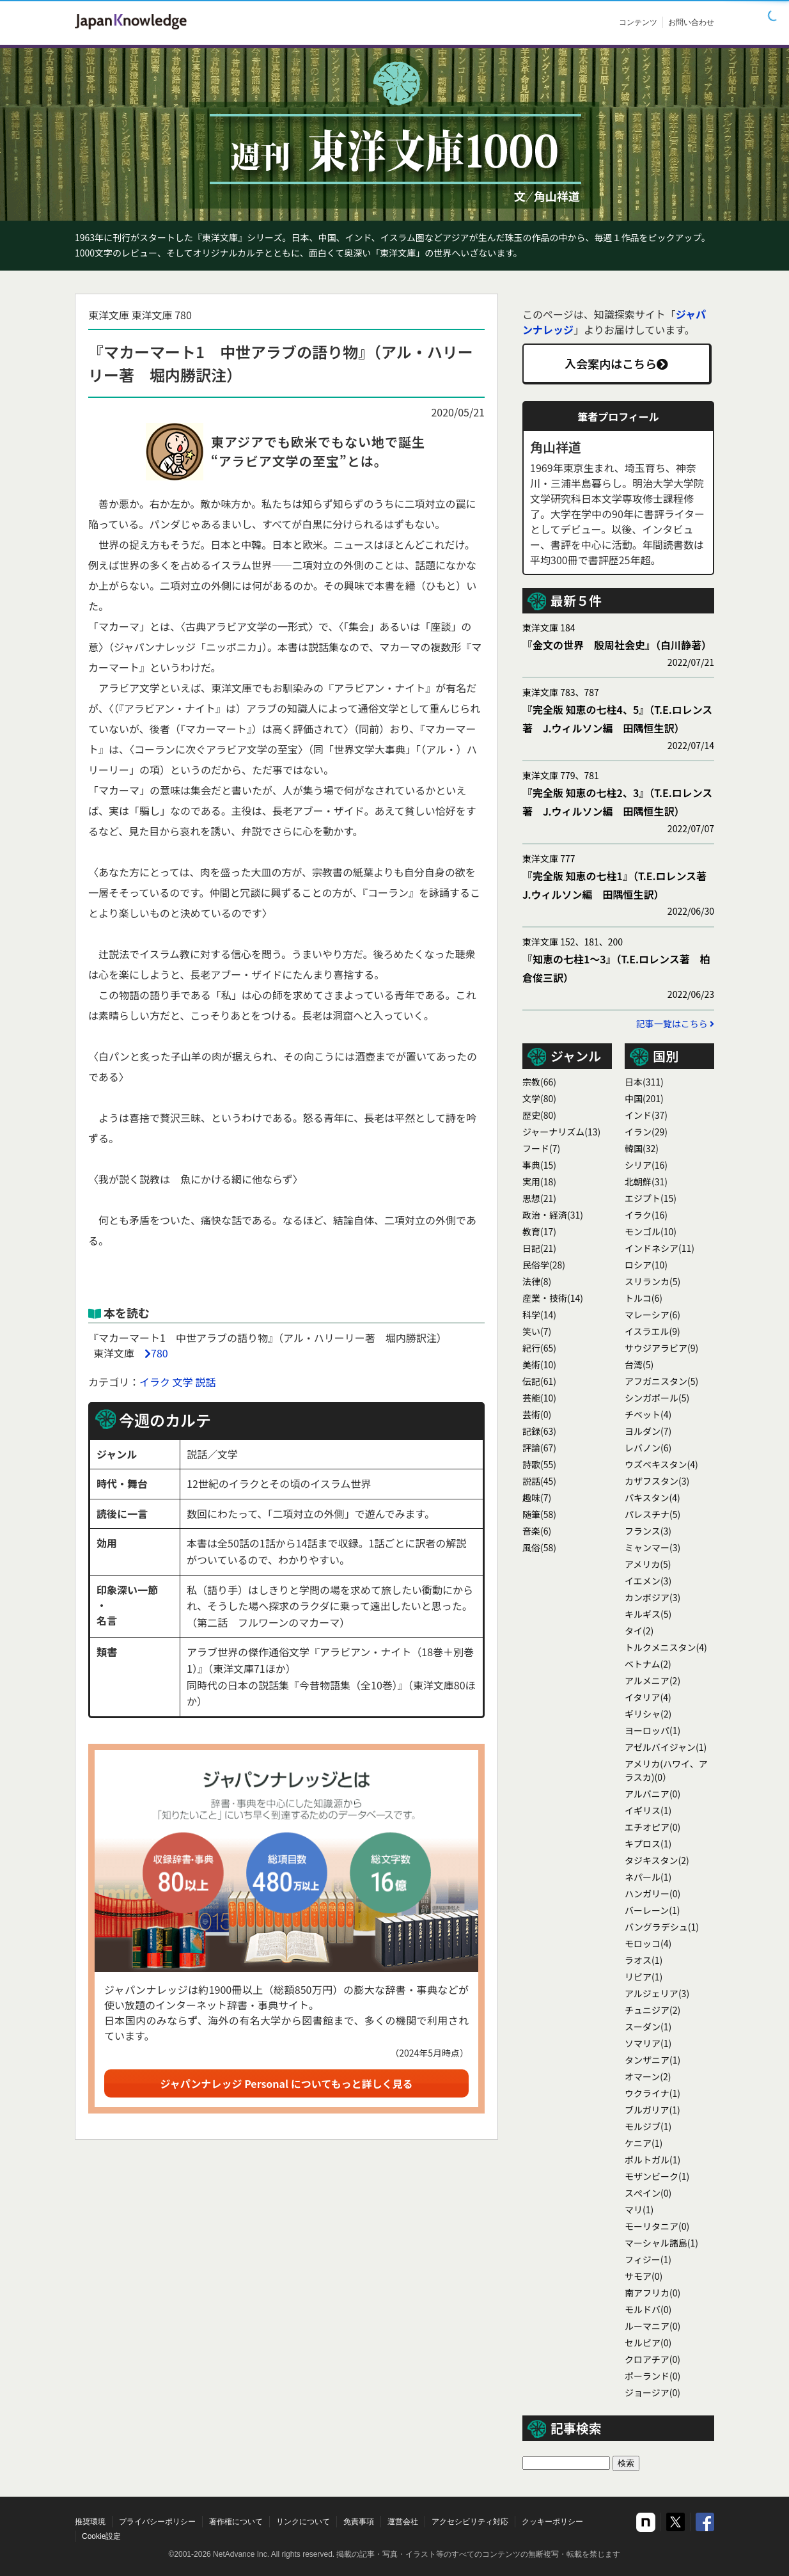 This screenshot has width=789, height=2576. I want to click on 北朝鮮, so click(646, 1181).